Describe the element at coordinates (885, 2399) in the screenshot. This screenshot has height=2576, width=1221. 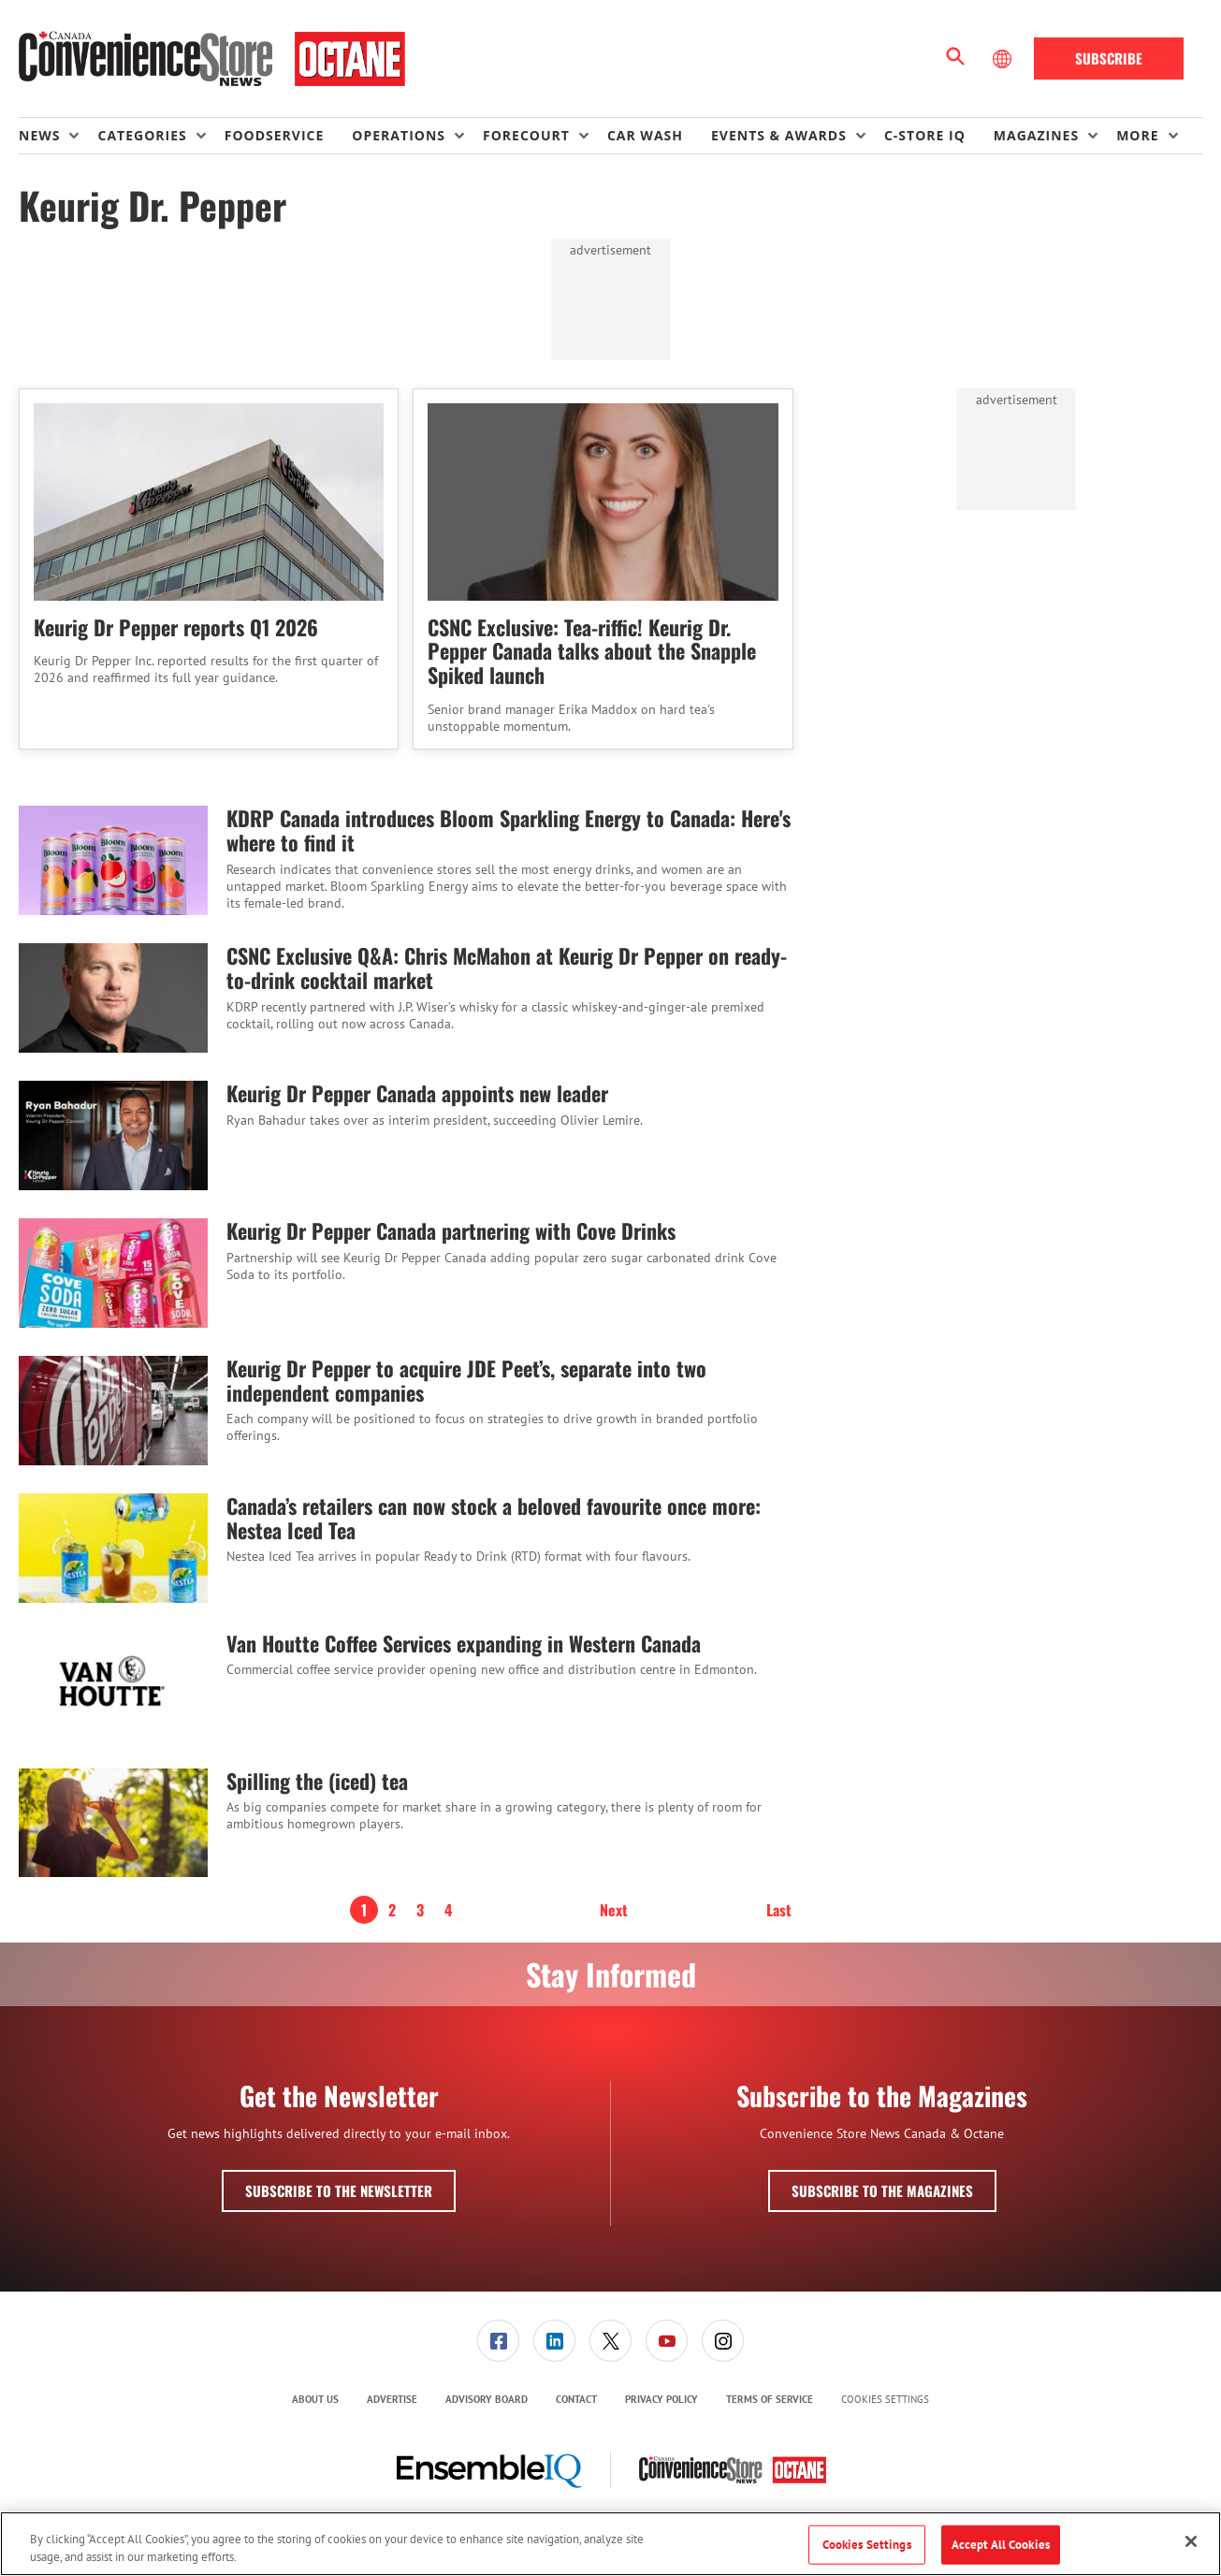
I see `Cookies Settings` at that location.